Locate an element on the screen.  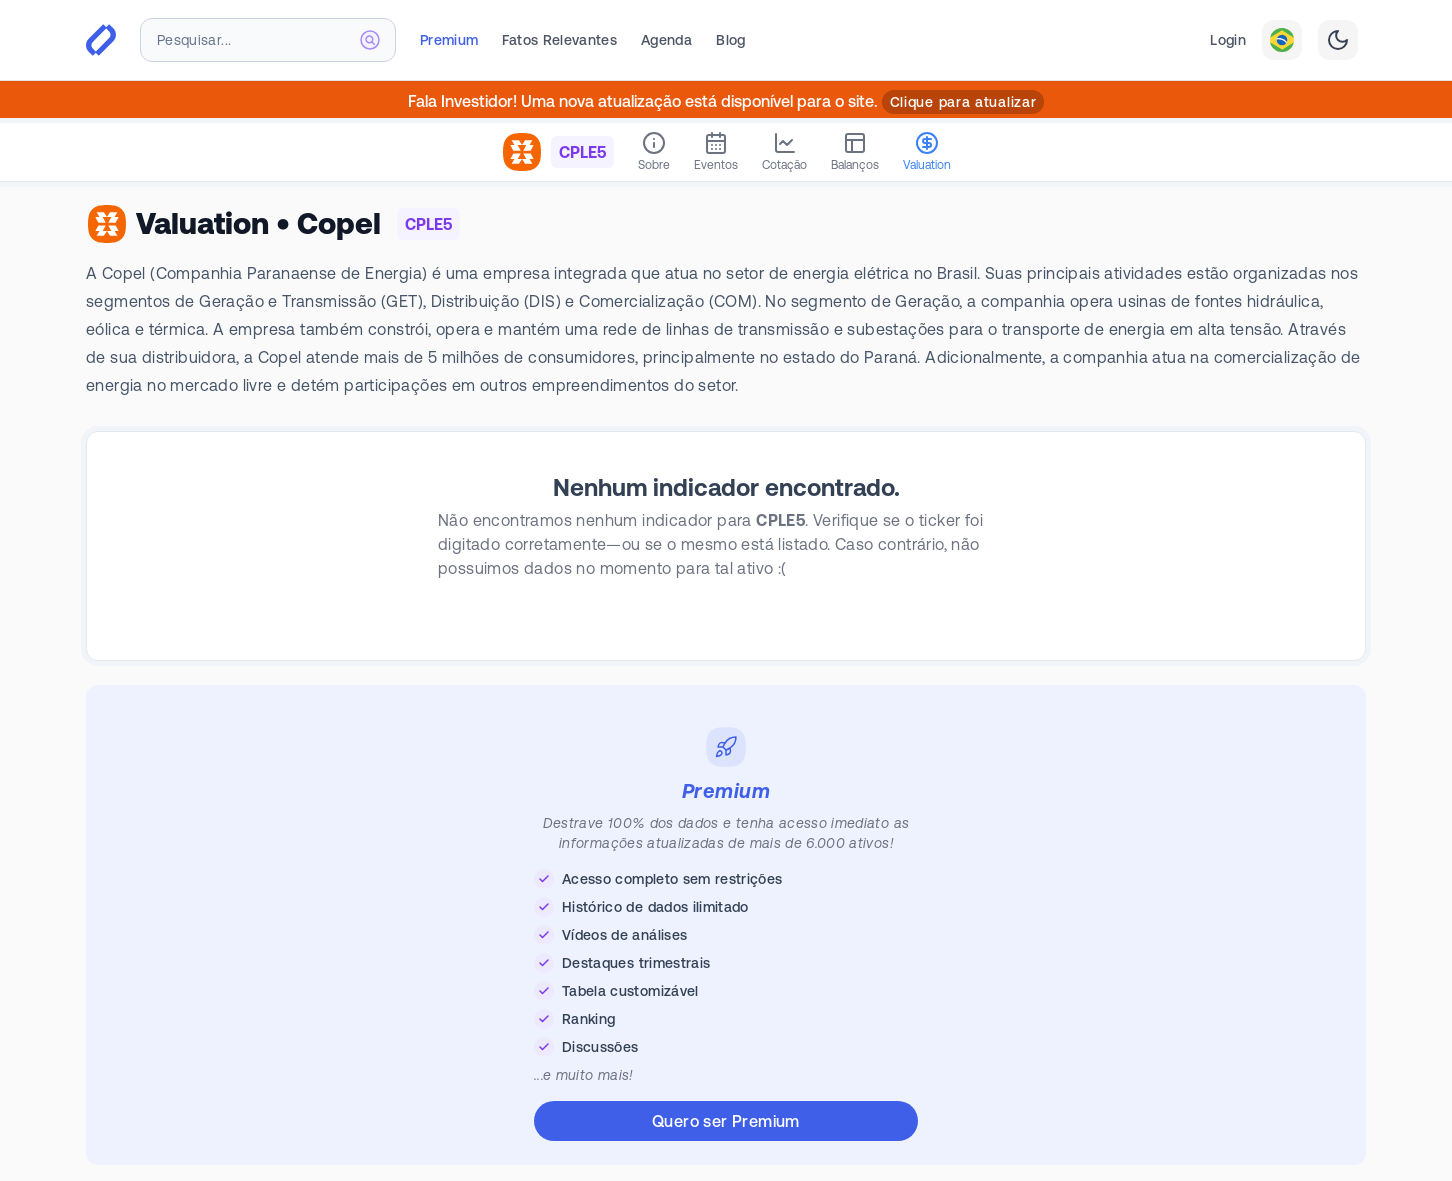
Clique para atualizar is located at coordinates (963, 102).